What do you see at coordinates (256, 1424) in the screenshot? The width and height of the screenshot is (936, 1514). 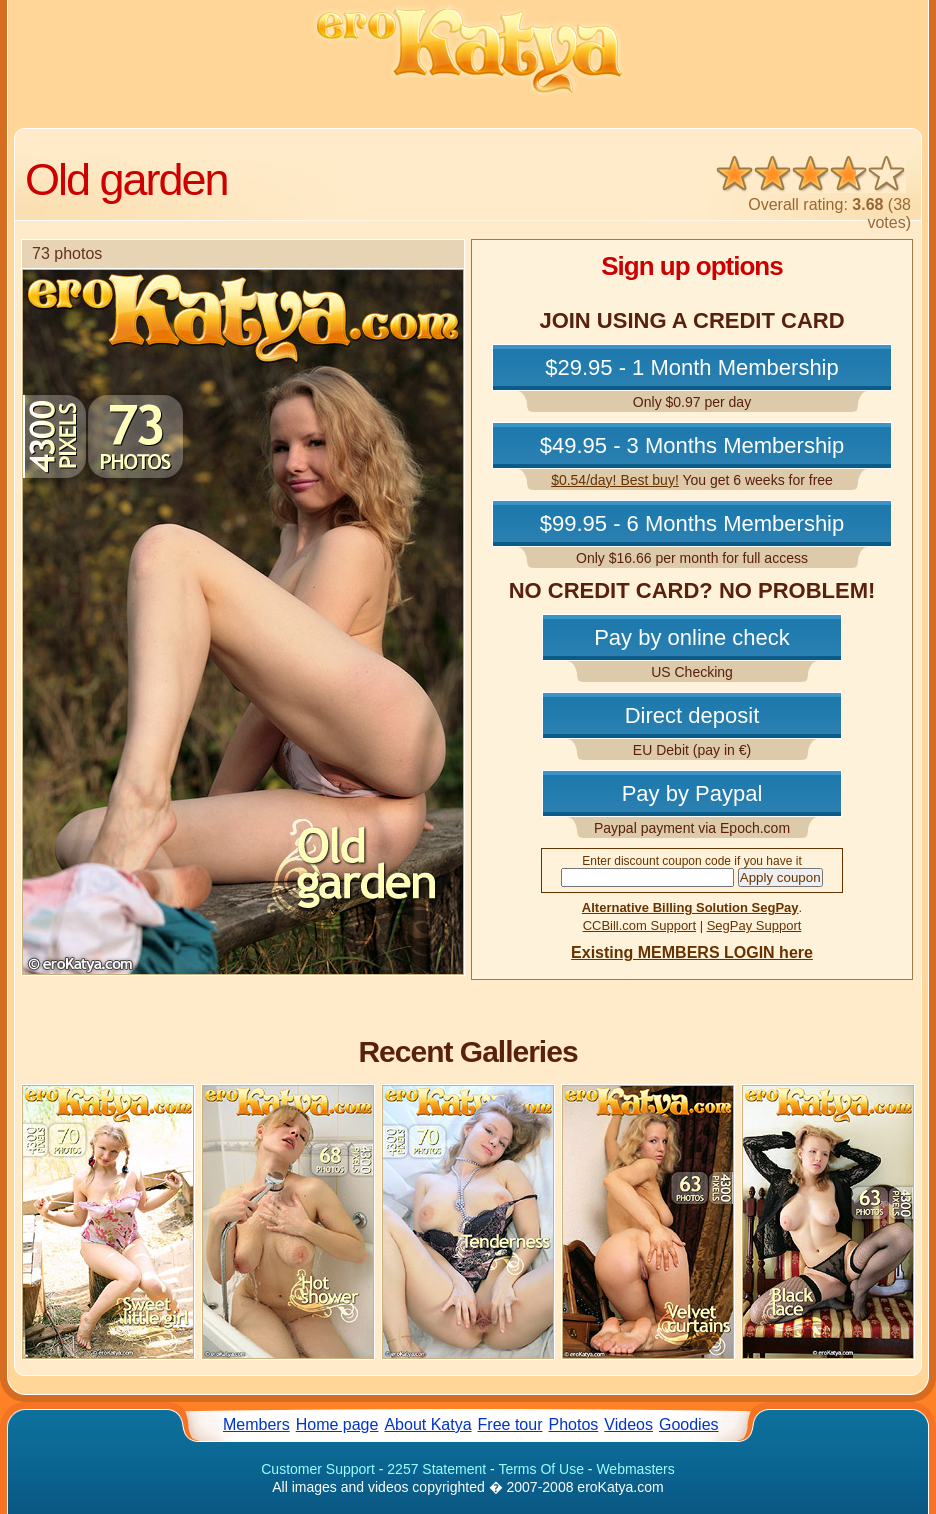 I see `Members` at bounding box center [256, 1424].